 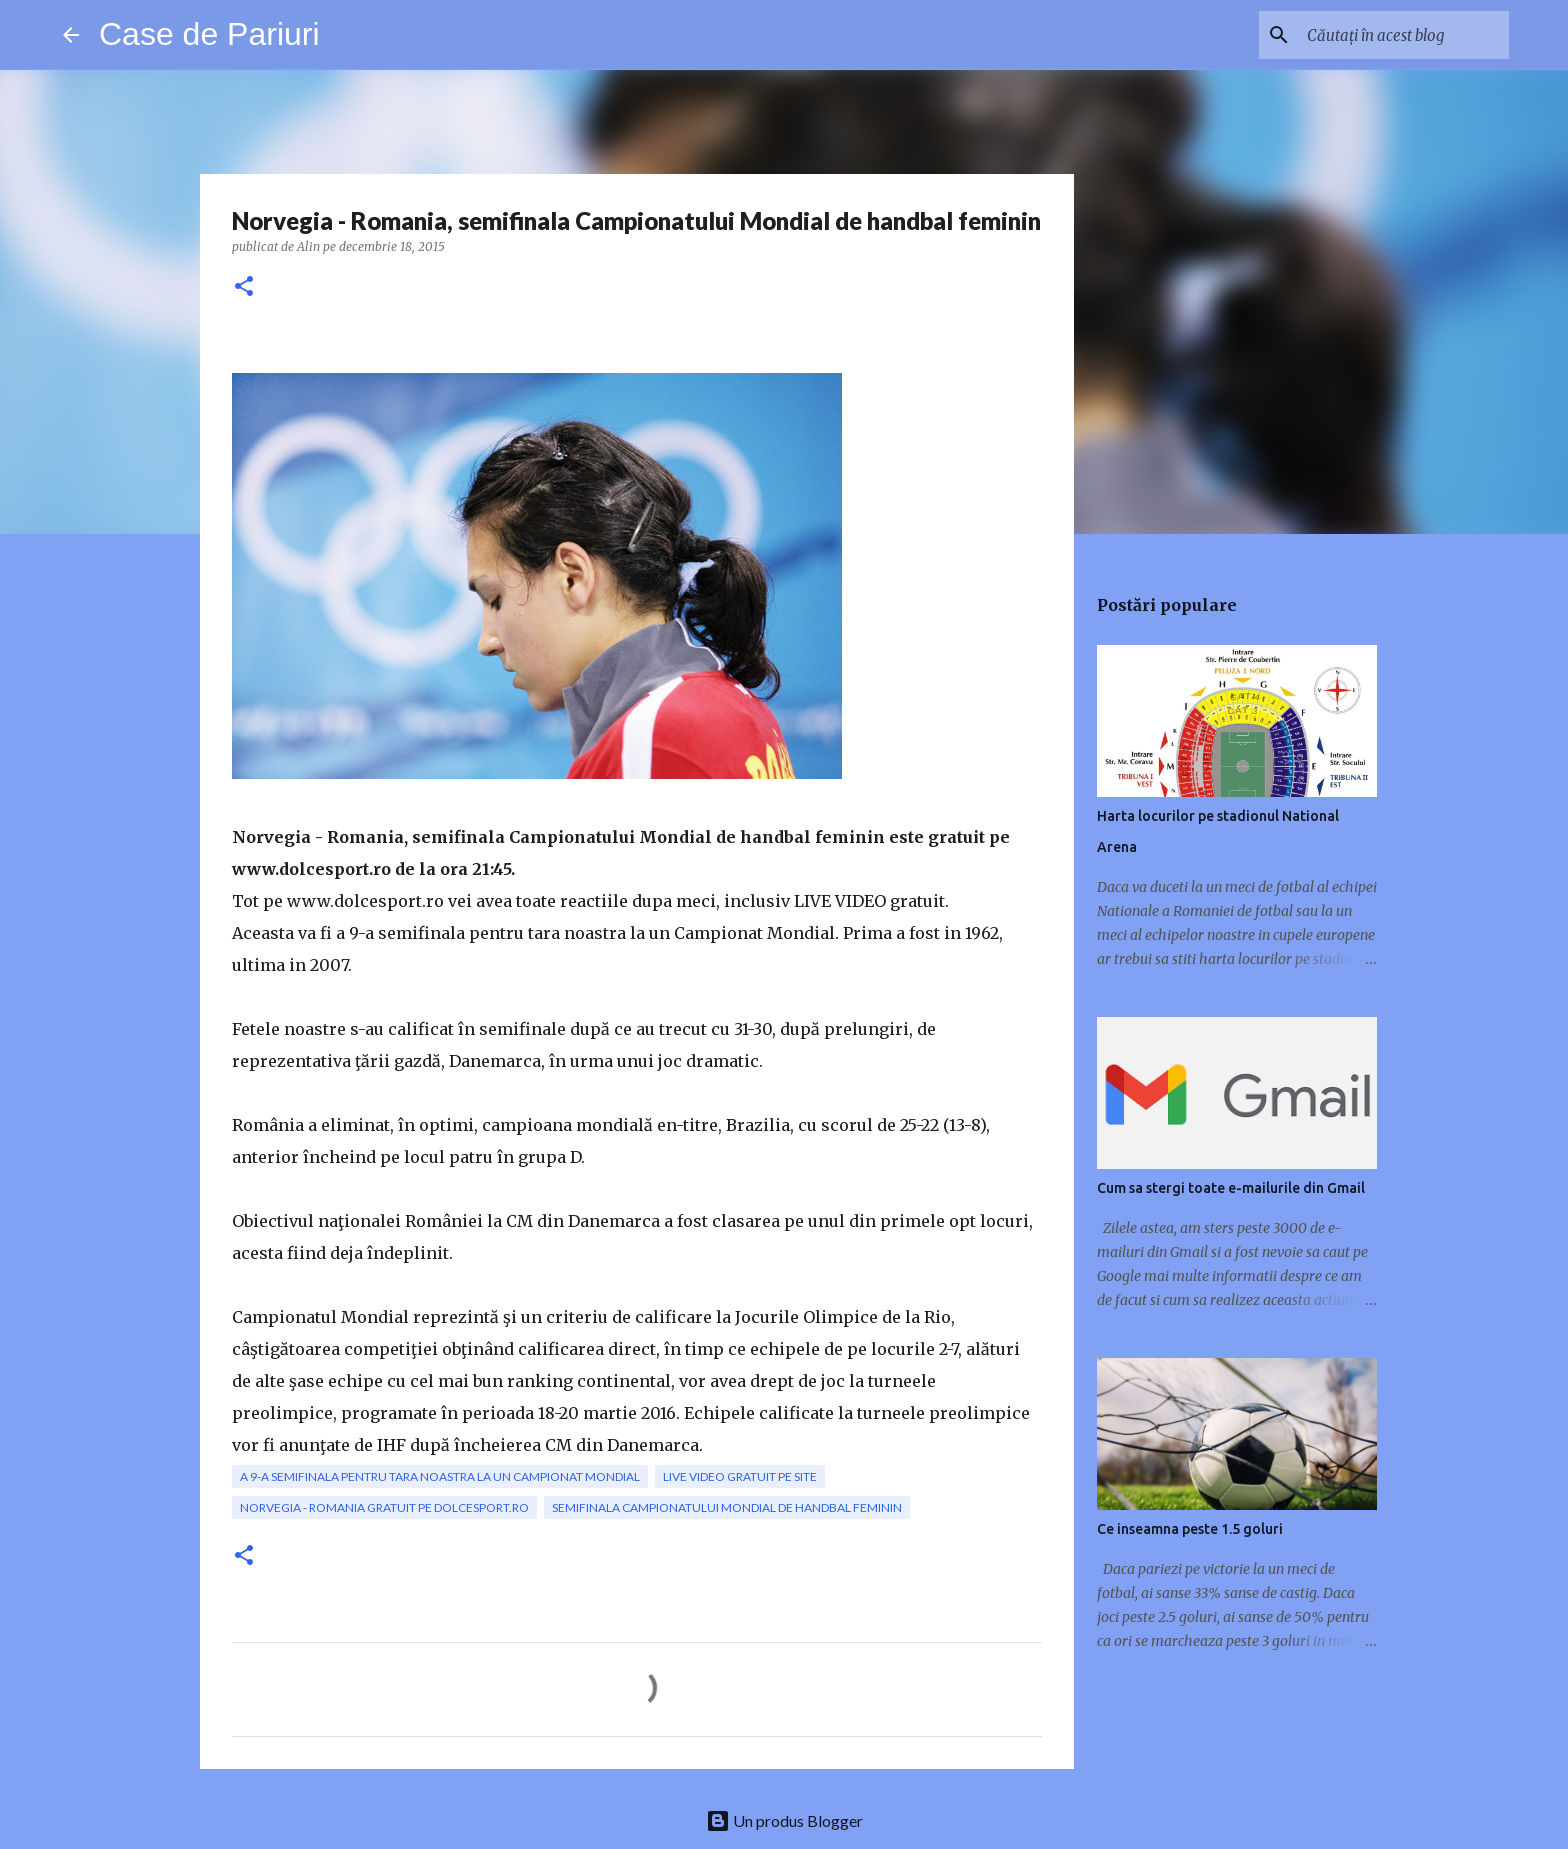 What do you see at coordinates (384, 1507) in the screenshot?
I see `Norvegia - Romania gratuit pe dolcesport.ro` at bounding box center [384, 1507].